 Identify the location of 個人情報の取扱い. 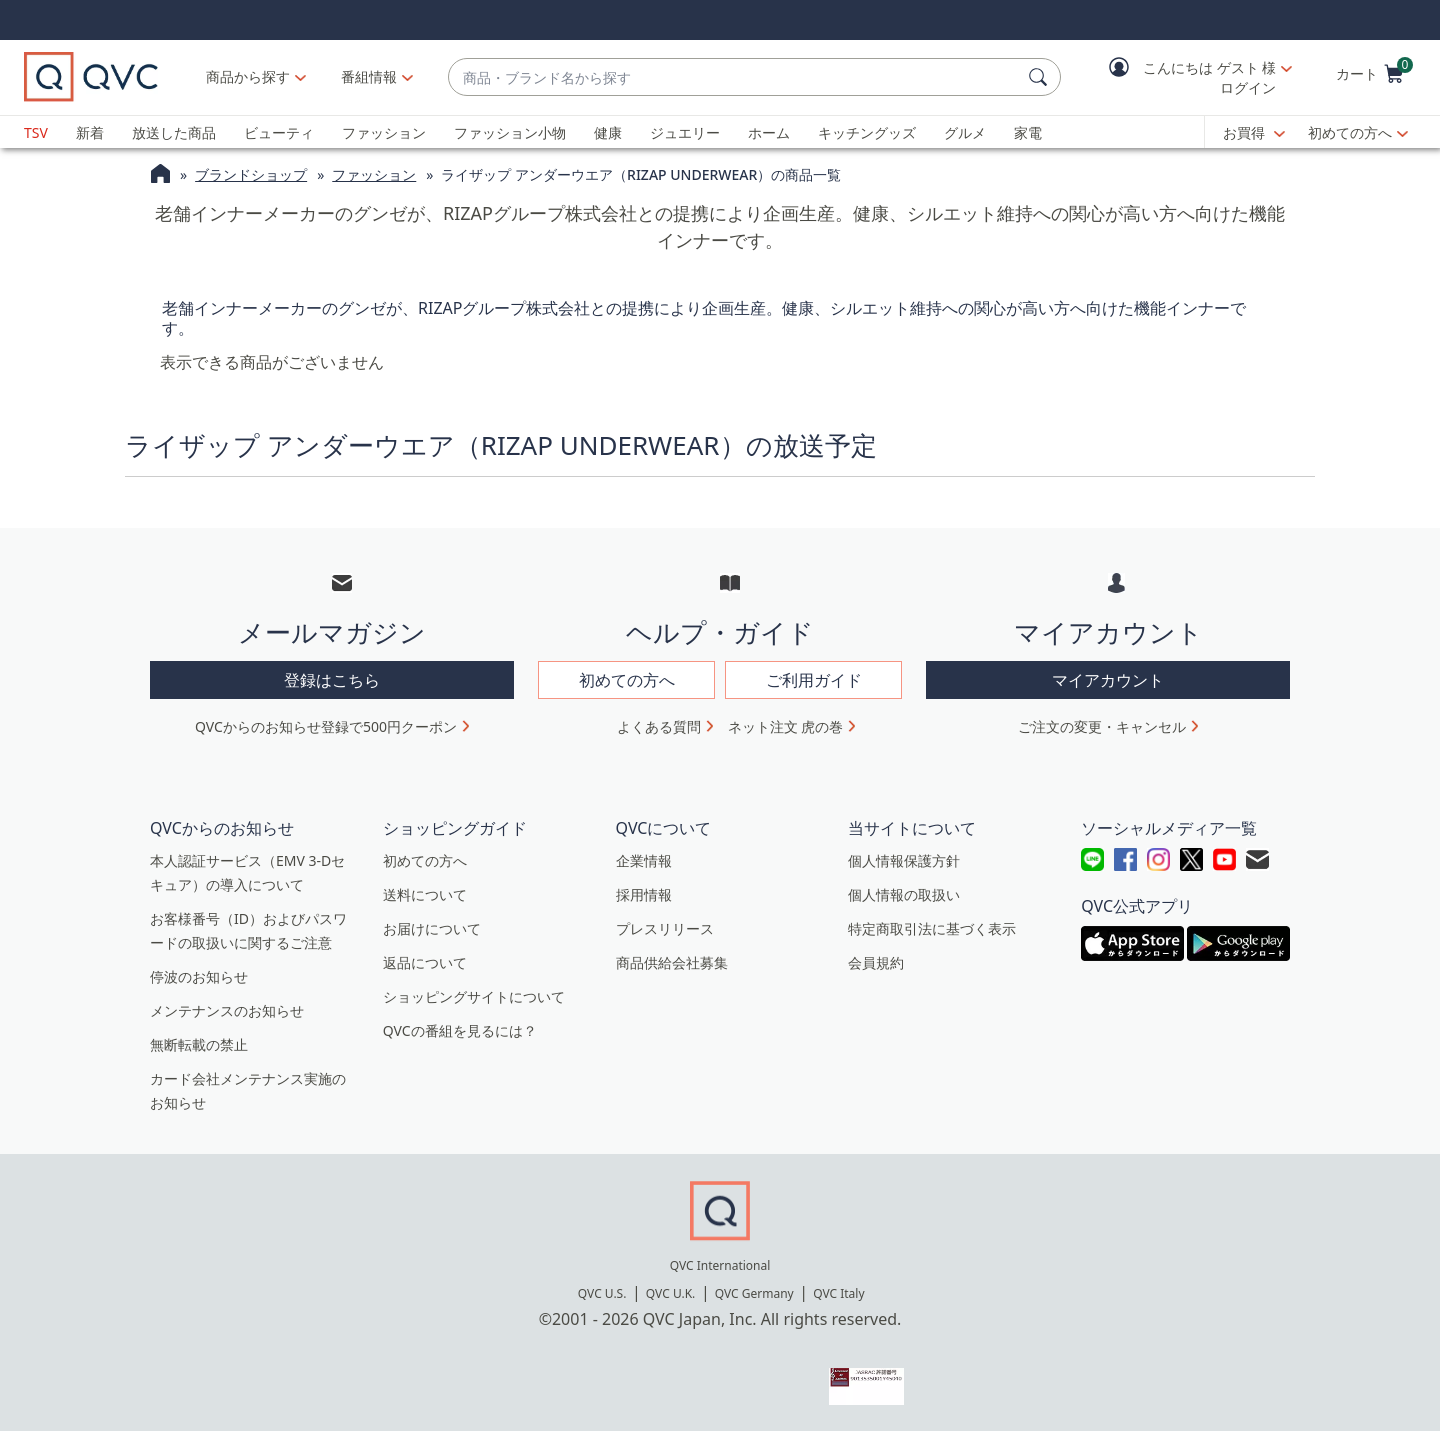
(904, 894).